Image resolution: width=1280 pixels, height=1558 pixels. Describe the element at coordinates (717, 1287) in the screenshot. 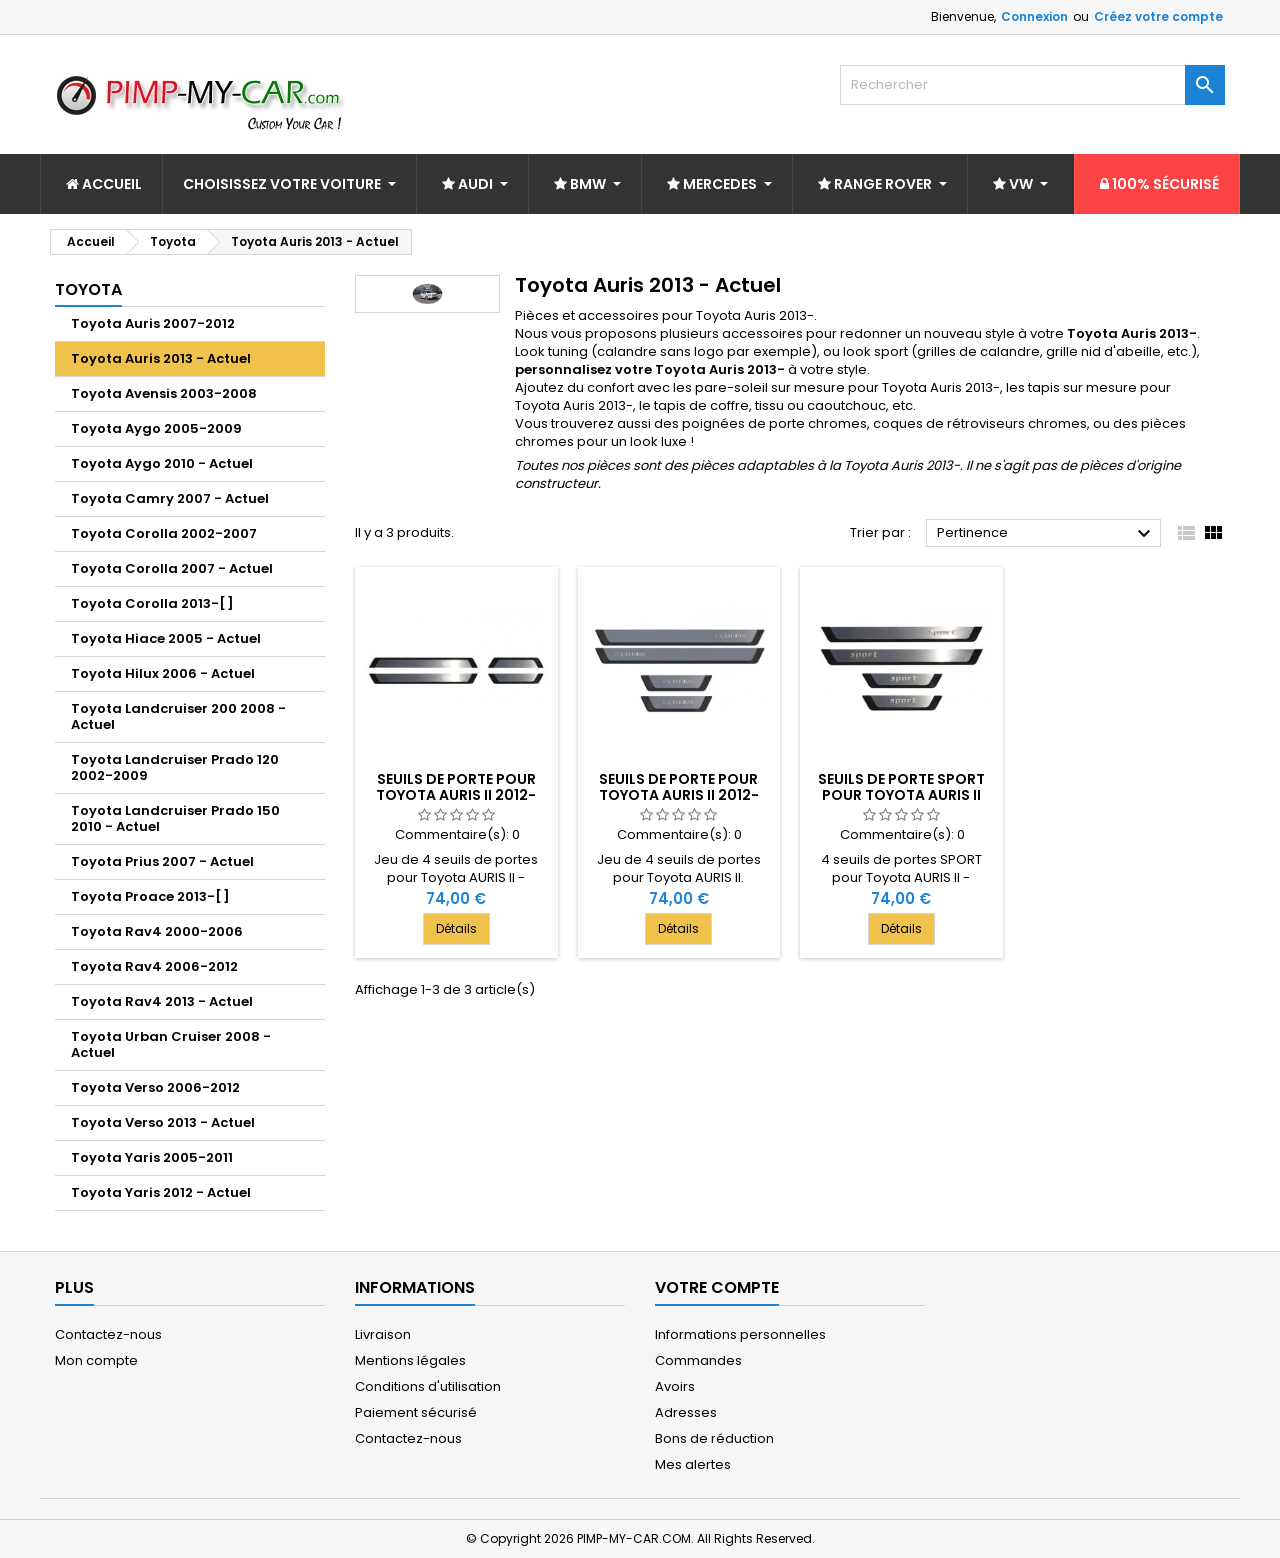

I see `Votre compte` at that location.